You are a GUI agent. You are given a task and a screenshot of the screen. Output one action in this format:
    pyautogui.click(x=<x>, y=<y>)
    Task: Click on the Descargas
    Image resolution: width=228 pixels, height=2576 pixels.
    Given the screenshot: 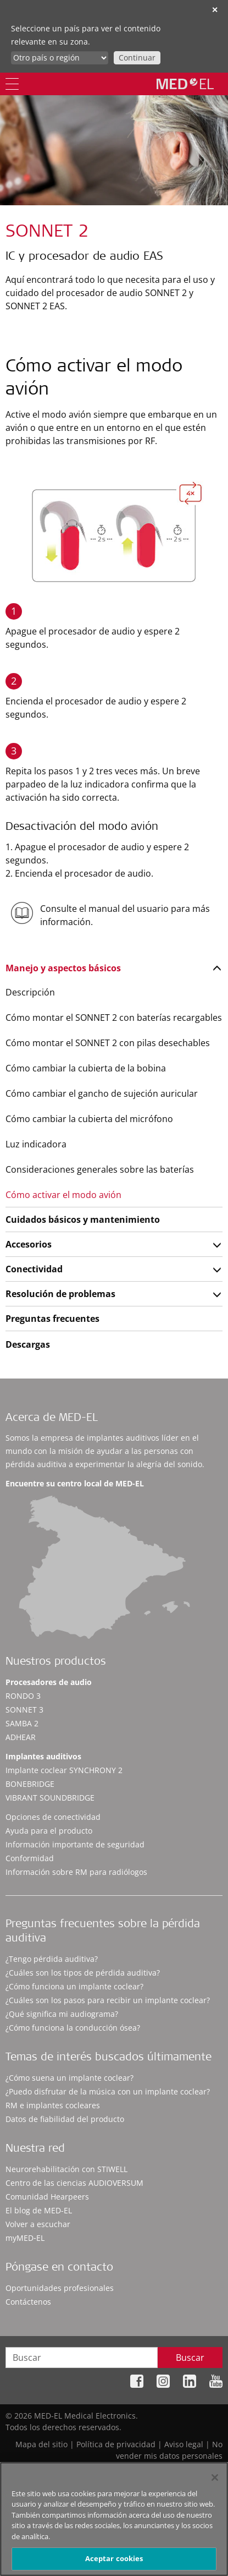 What is the action you would take?
    pyautogui.click(x=27, y=1344)
    